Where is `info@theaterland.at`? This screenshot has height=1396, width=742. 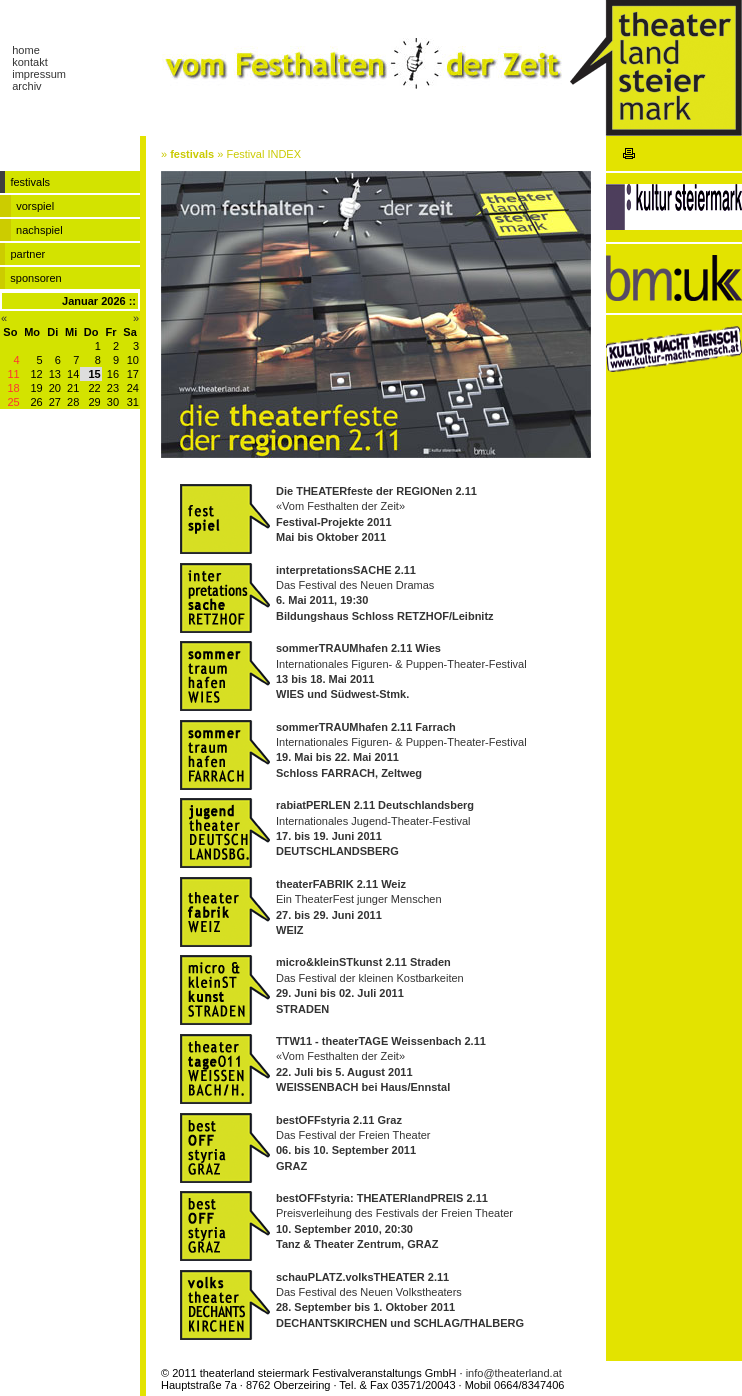
info@theaterland.at is located at coordinates (514, 1373).